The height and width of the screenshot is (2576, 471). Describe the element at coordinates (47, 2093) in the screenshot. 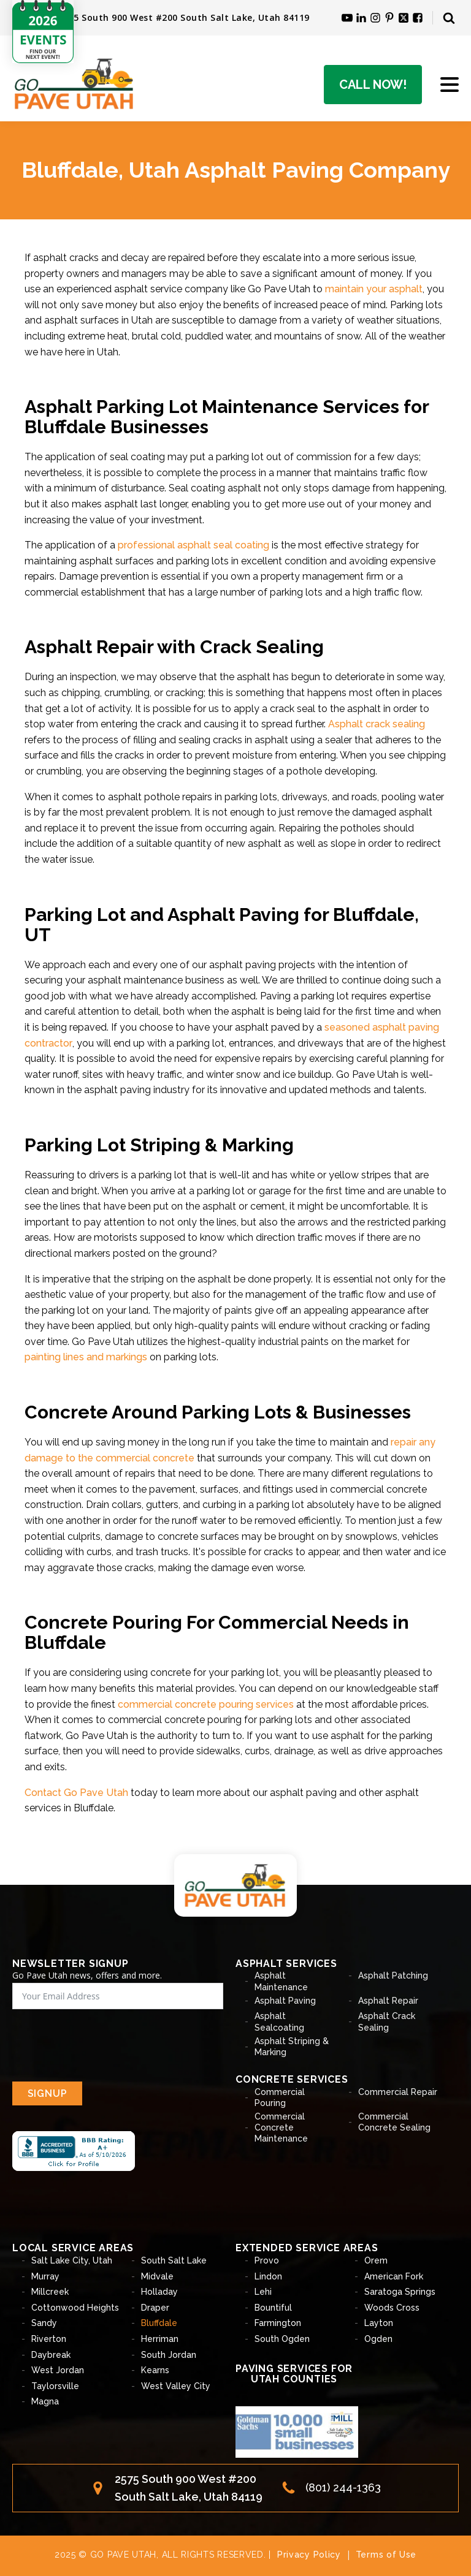

I see `SIGNUP` at that location.